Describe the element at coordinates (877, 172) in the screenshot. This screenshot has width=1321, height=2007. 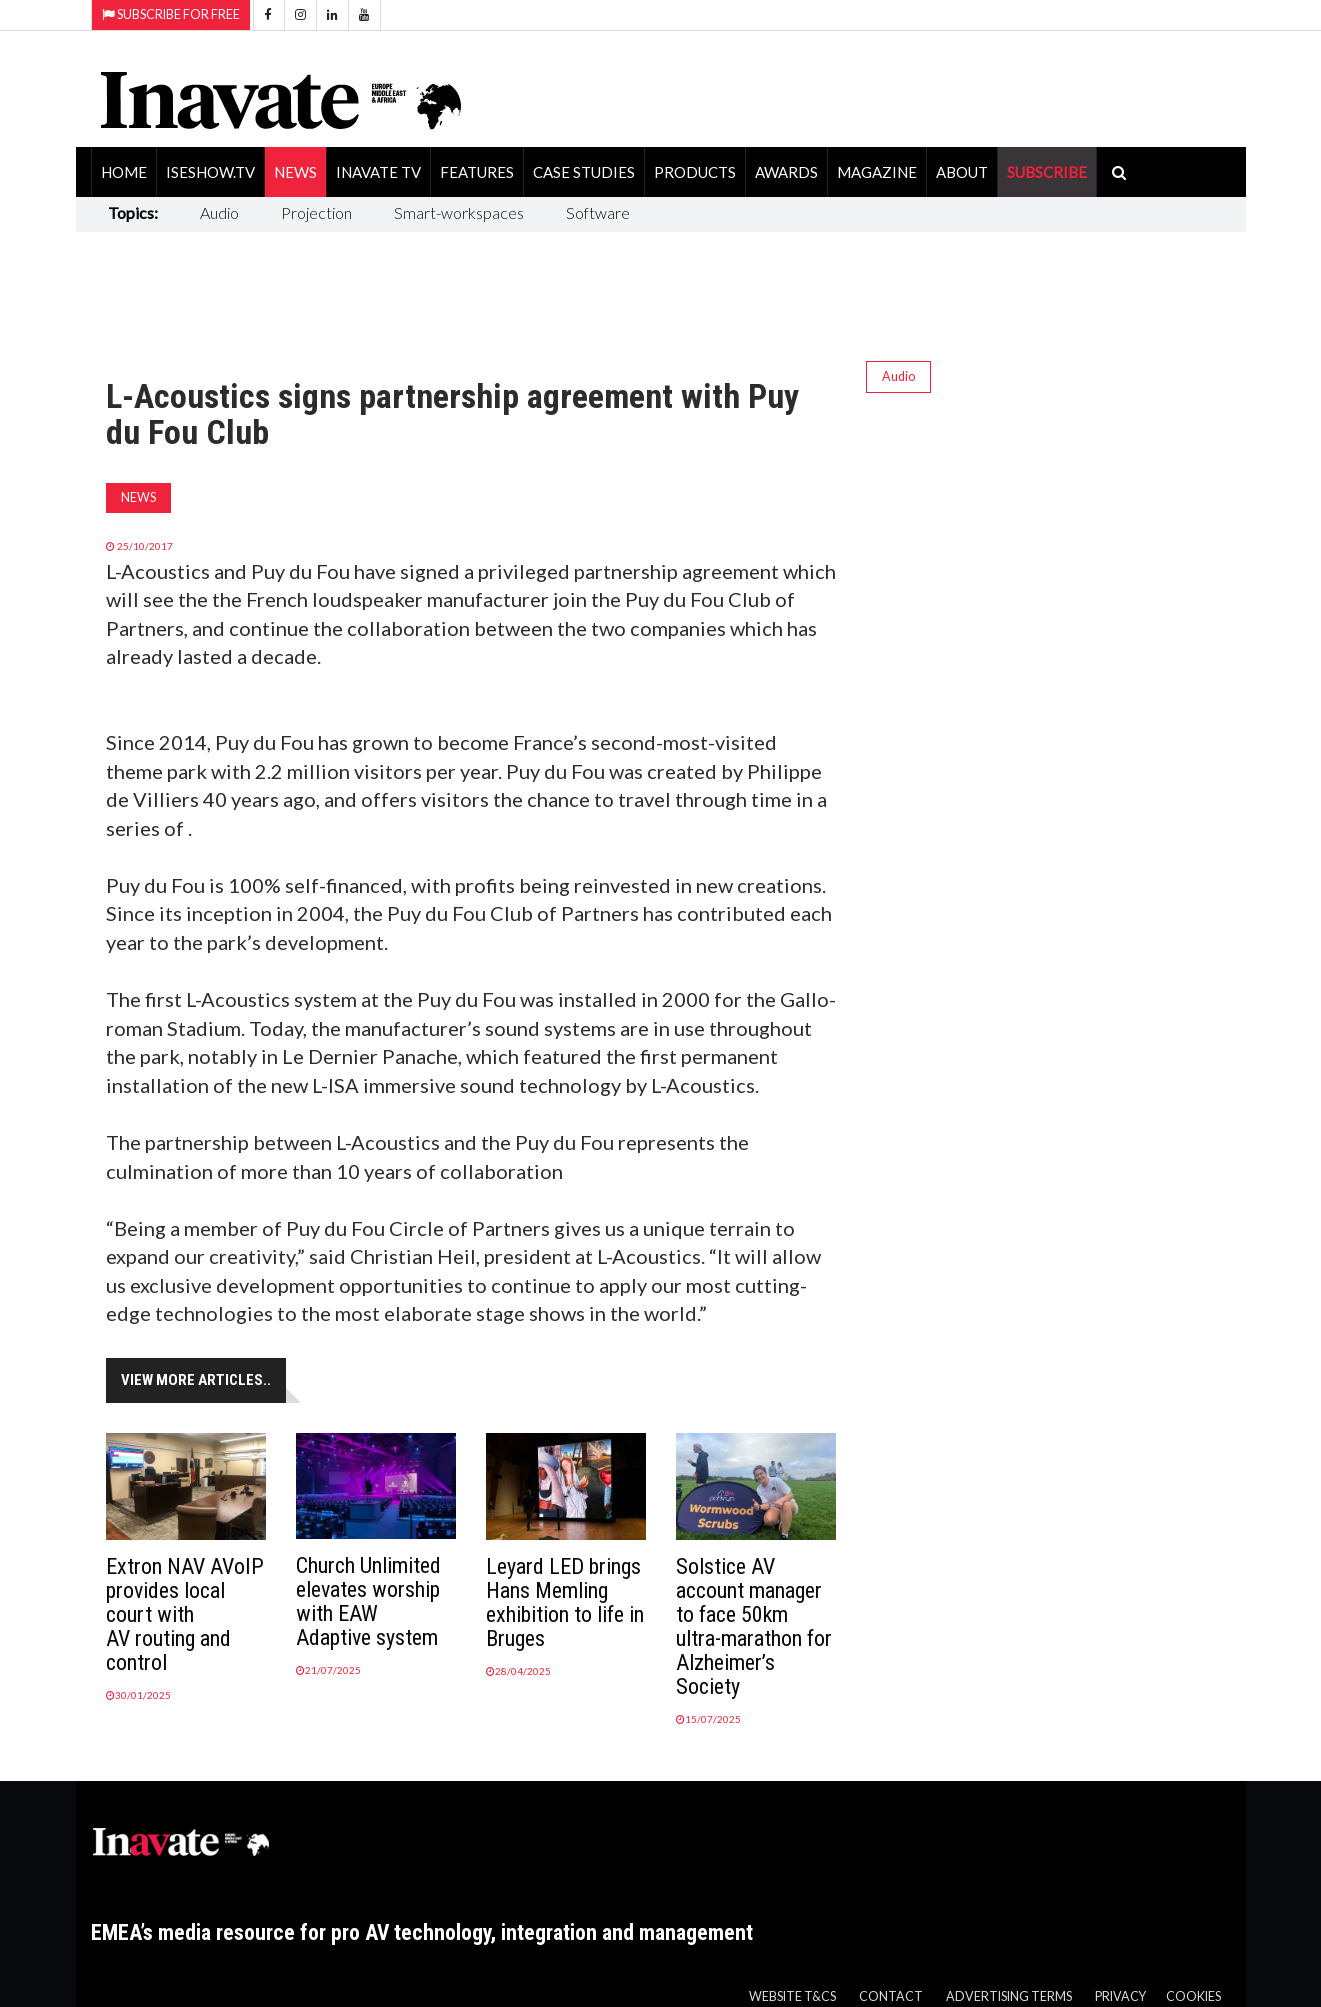
I see `Magazine` at that location.